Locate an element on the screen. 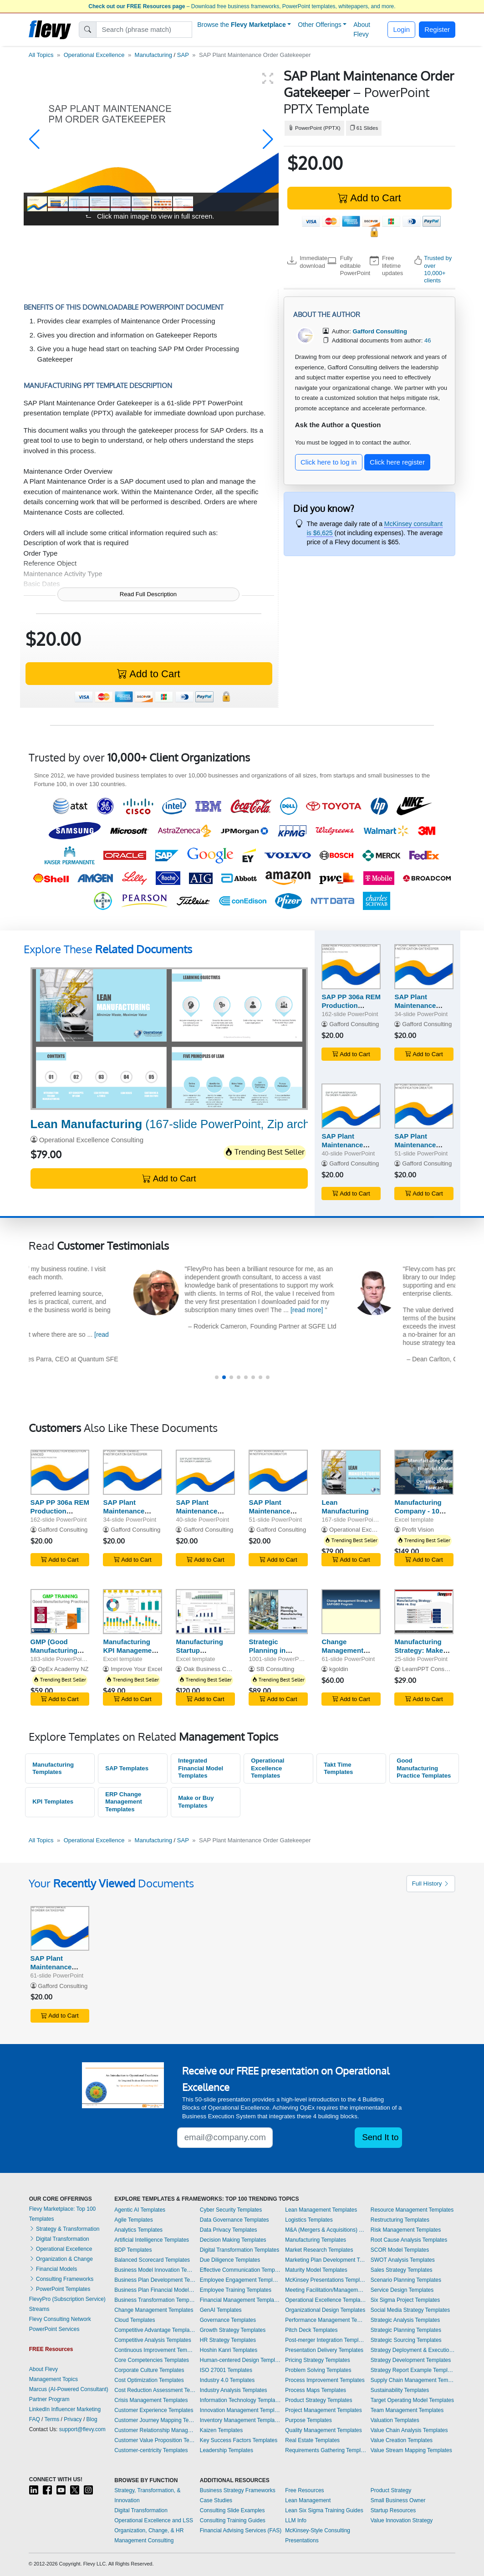 Image resolution: width=484 pixels, height=2576 pixels. Logistics Templates is located at coordinates (309, 2220).